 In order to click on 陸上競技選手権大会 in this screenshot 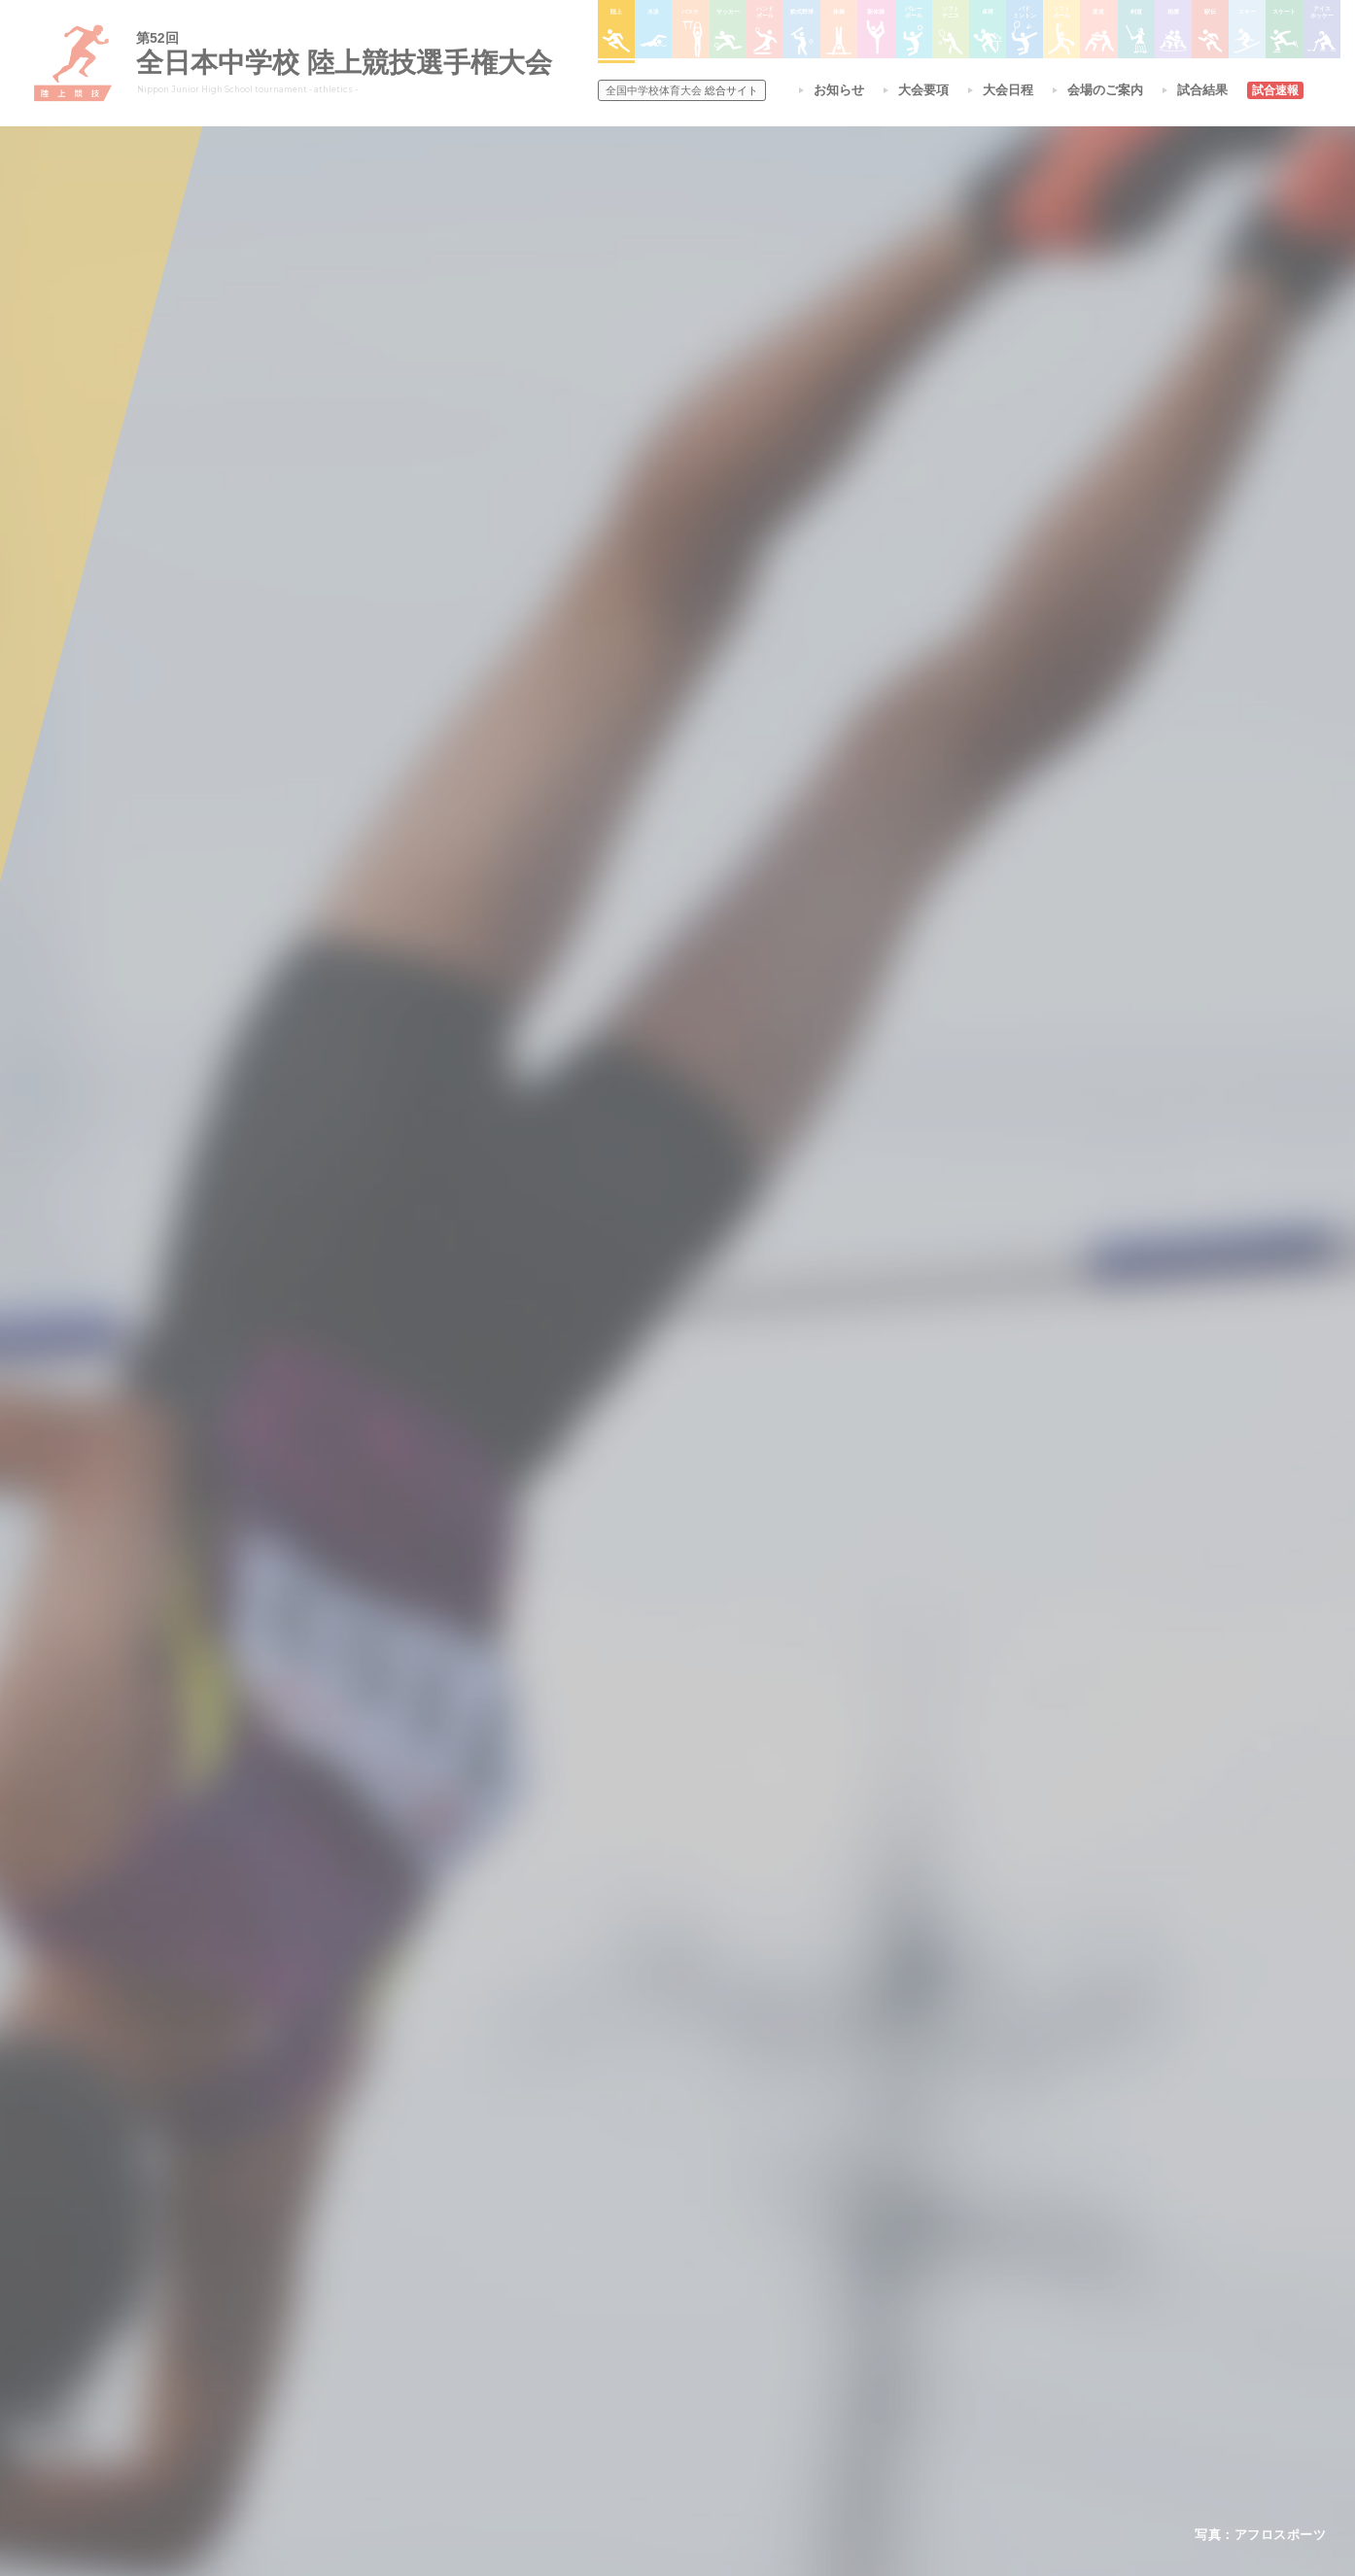, I will do `click(642, 2246)`.